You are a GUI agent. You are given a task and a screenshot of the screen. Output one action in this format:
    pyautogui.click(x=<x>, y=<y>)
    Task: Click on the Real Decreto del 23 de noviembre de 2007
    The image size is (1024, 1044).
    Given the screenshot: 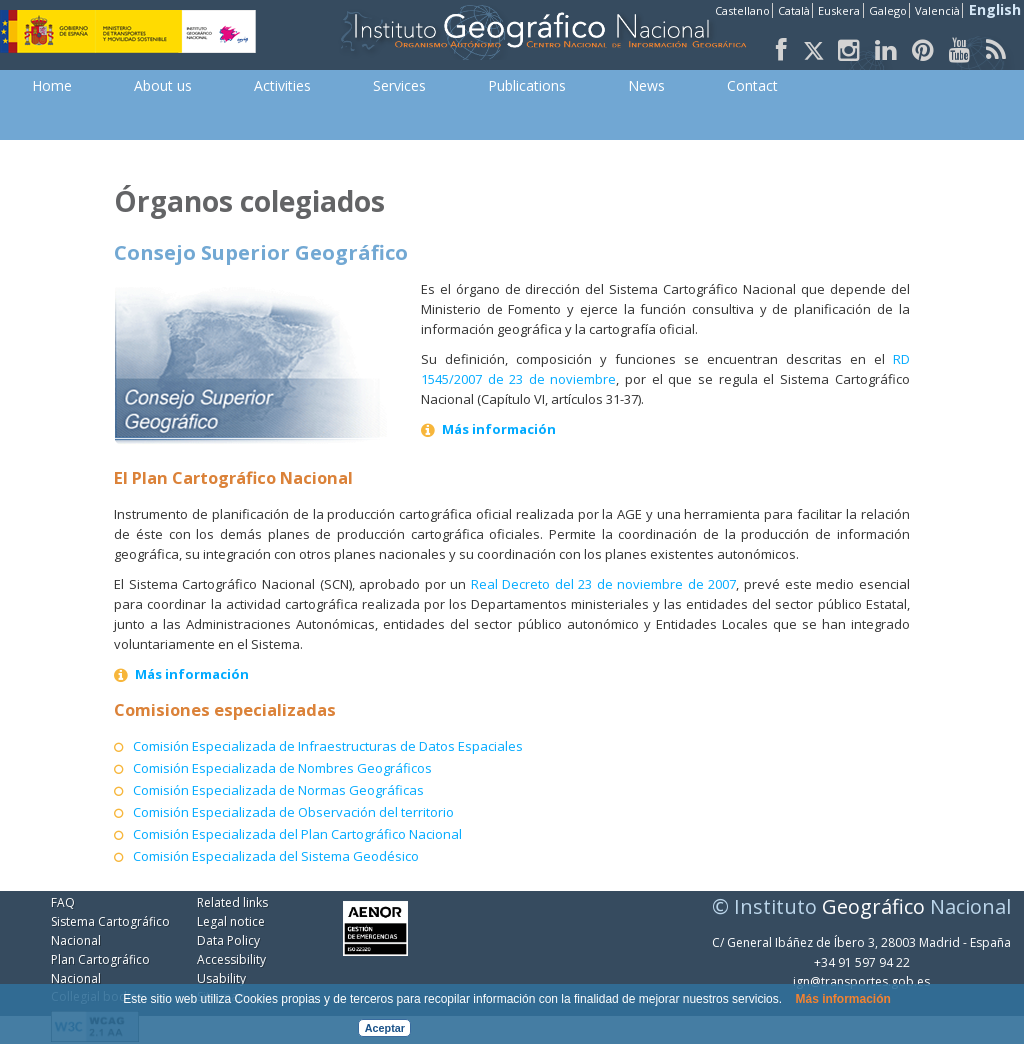 What is the action you would take?
    pyautogui.click(x=604, y=584)
    